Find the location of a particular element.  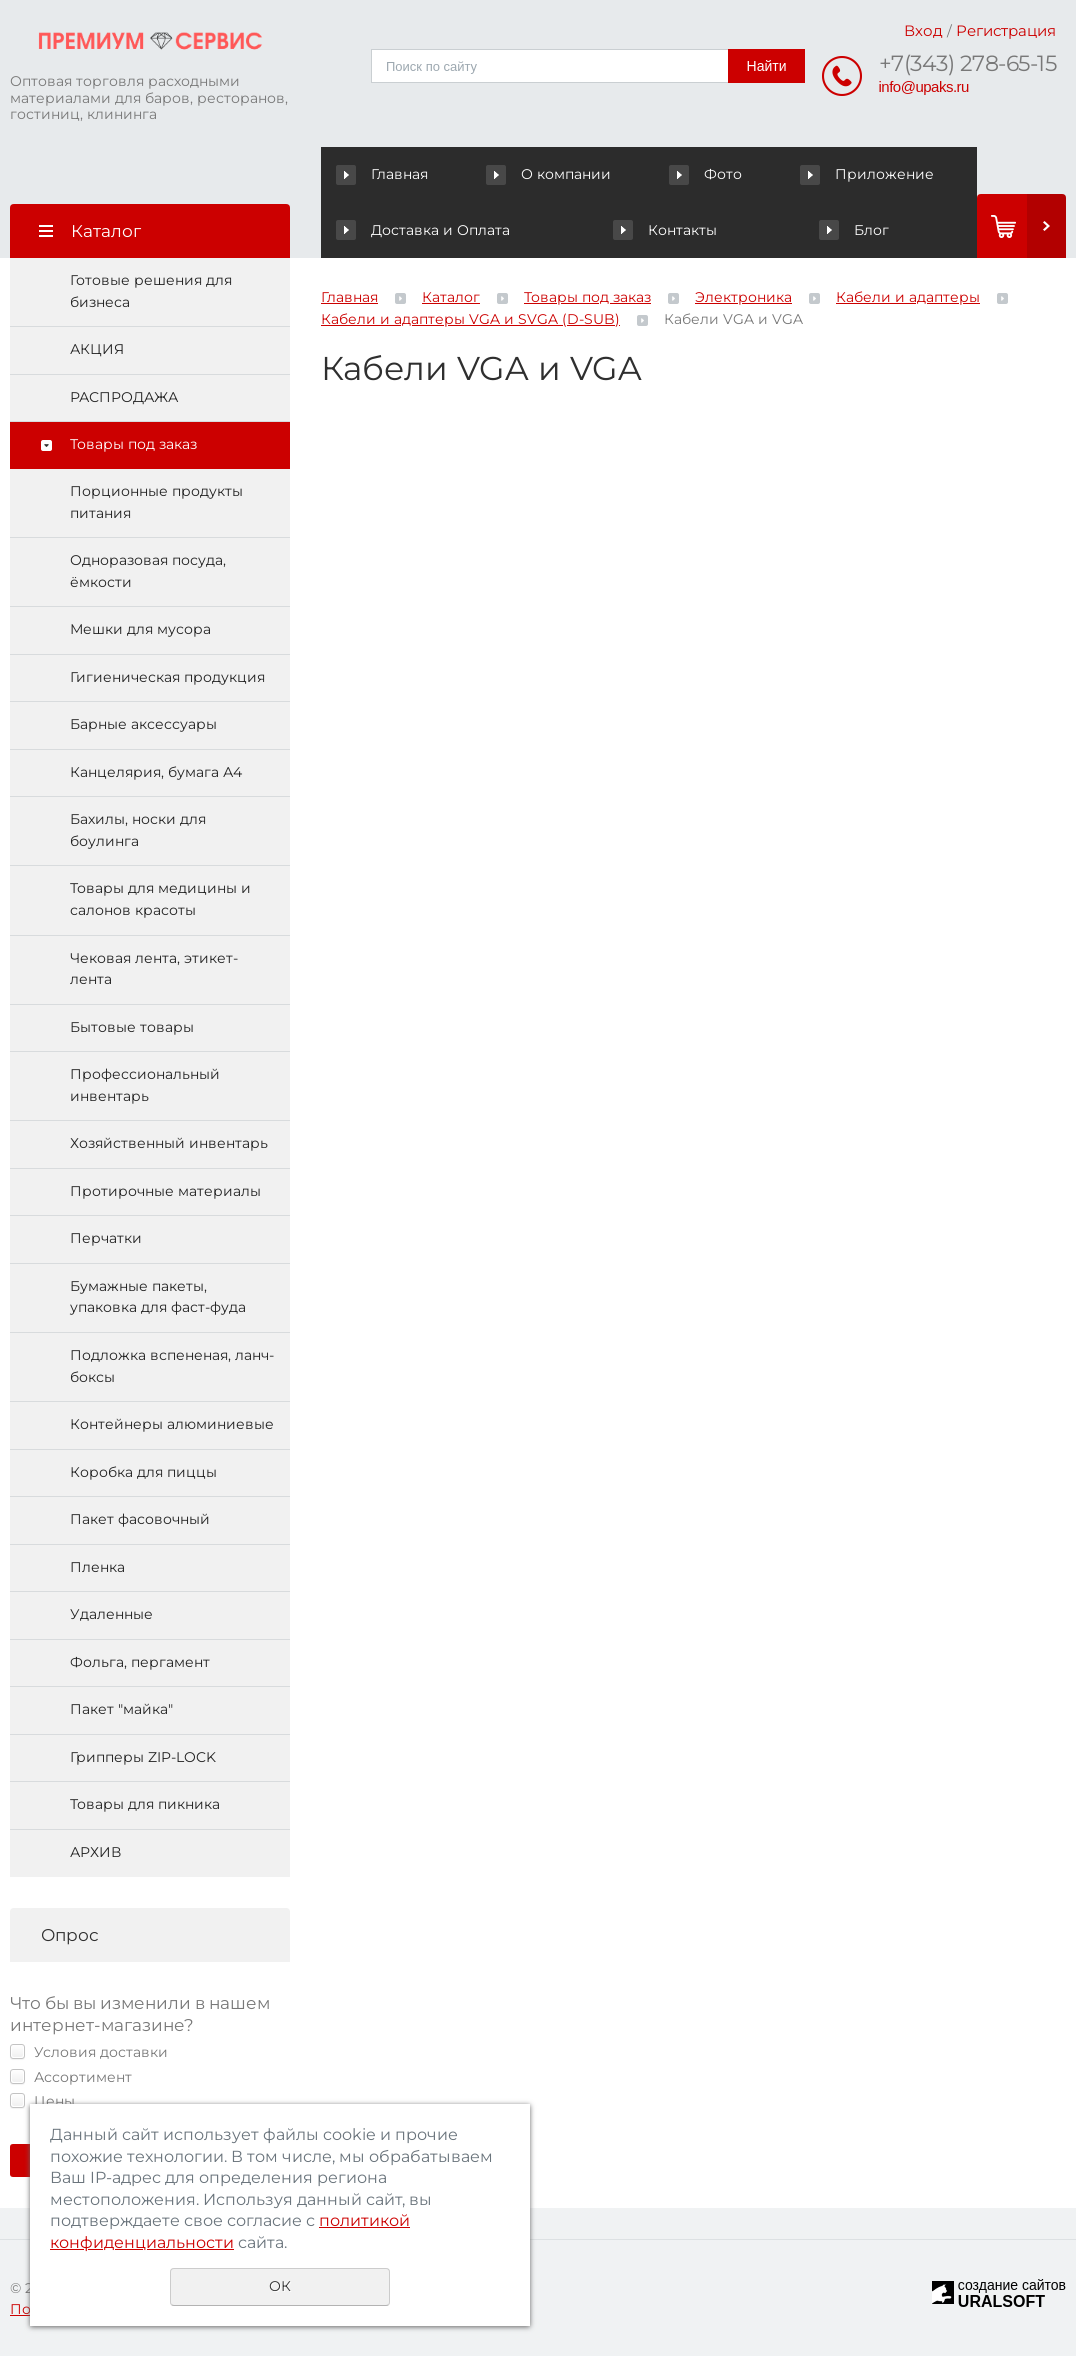

Пакет "майка" is located at coordinates (121, 1709).